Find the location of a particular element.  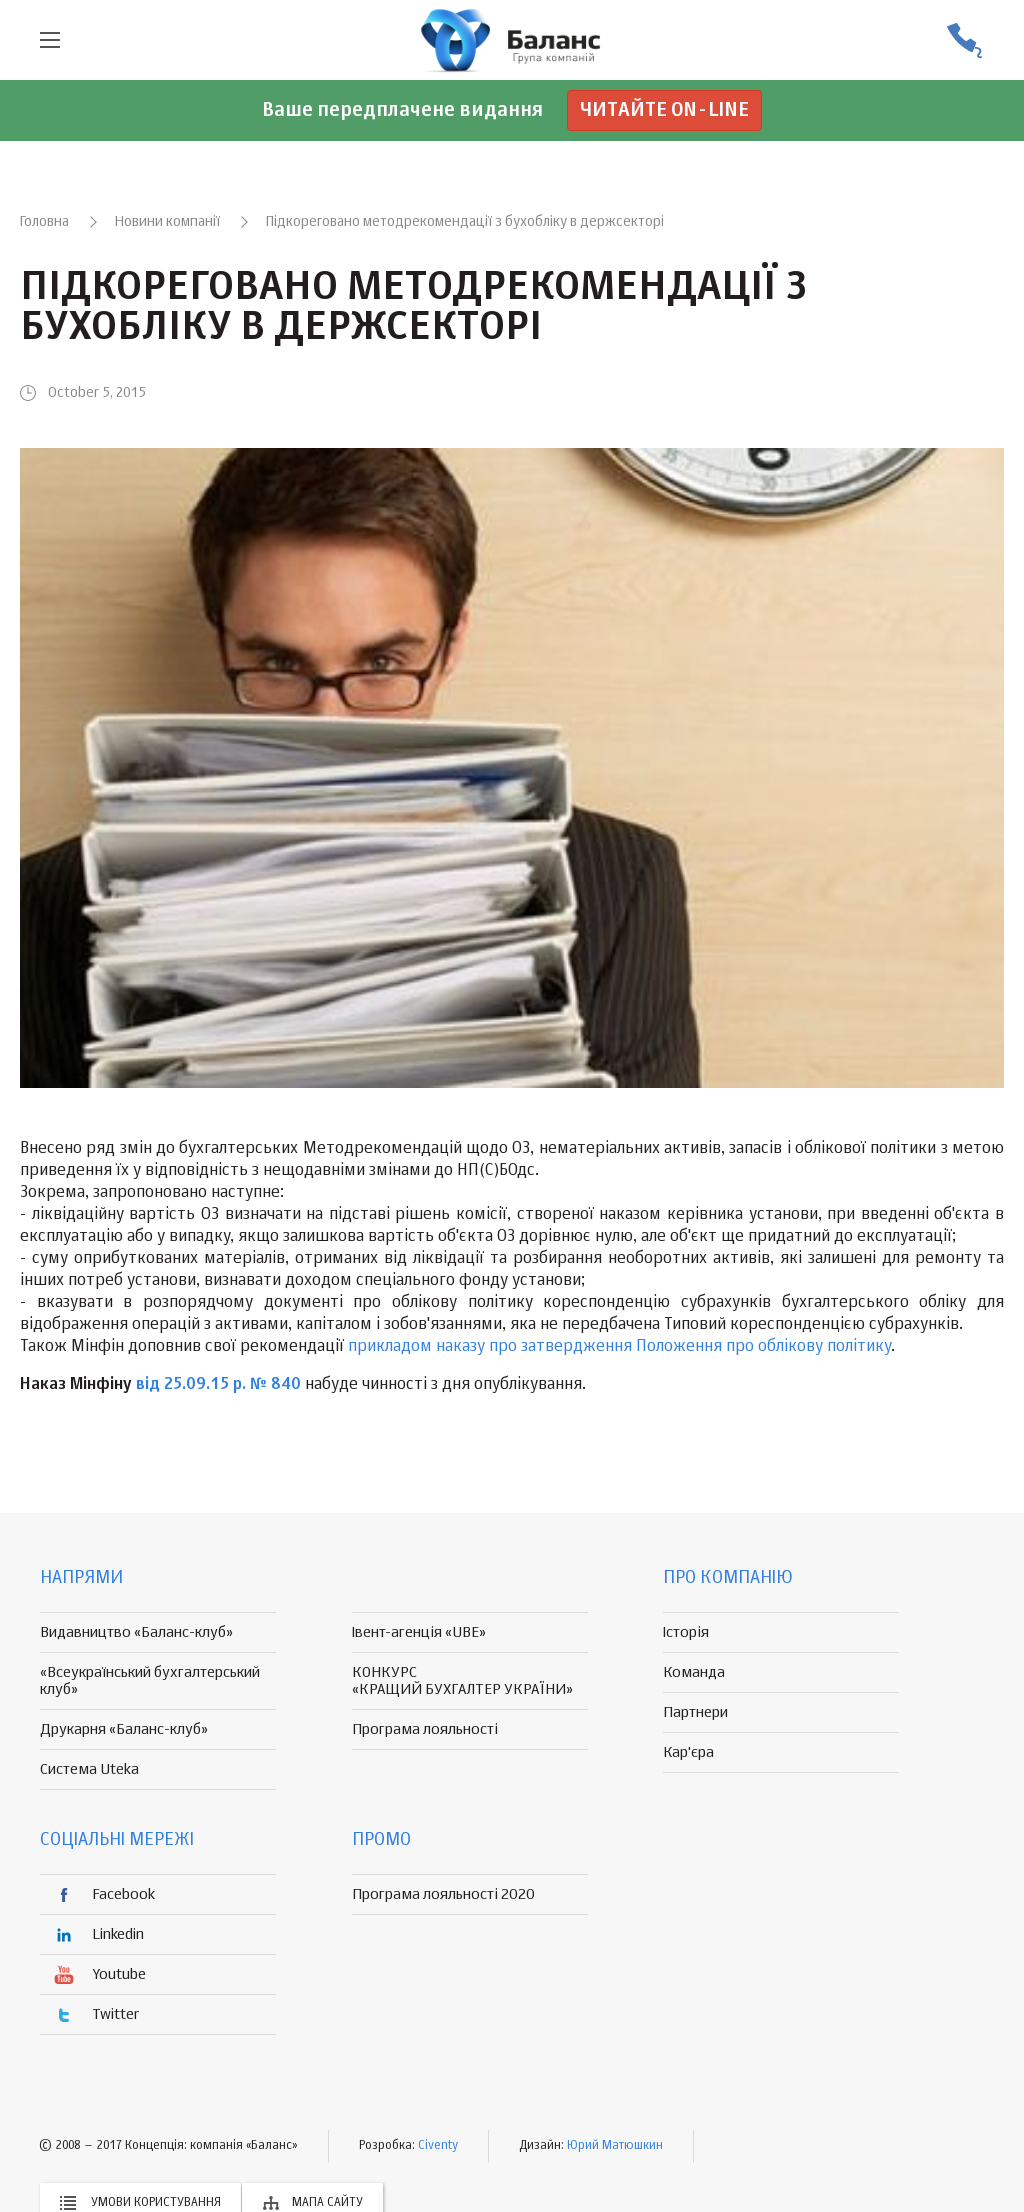

Партнери is located at coordinates (695, 1712).